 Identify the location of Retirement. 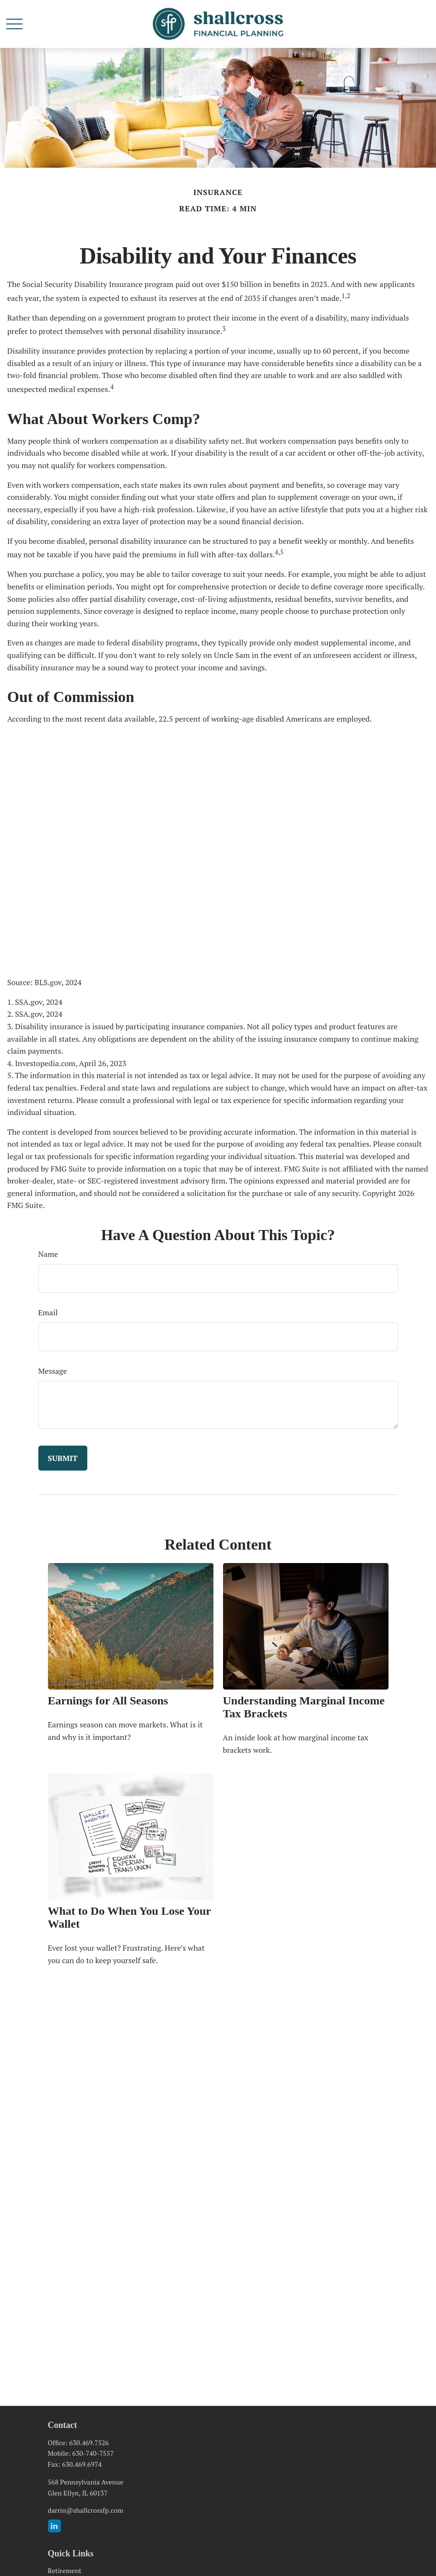
(65, 2570).